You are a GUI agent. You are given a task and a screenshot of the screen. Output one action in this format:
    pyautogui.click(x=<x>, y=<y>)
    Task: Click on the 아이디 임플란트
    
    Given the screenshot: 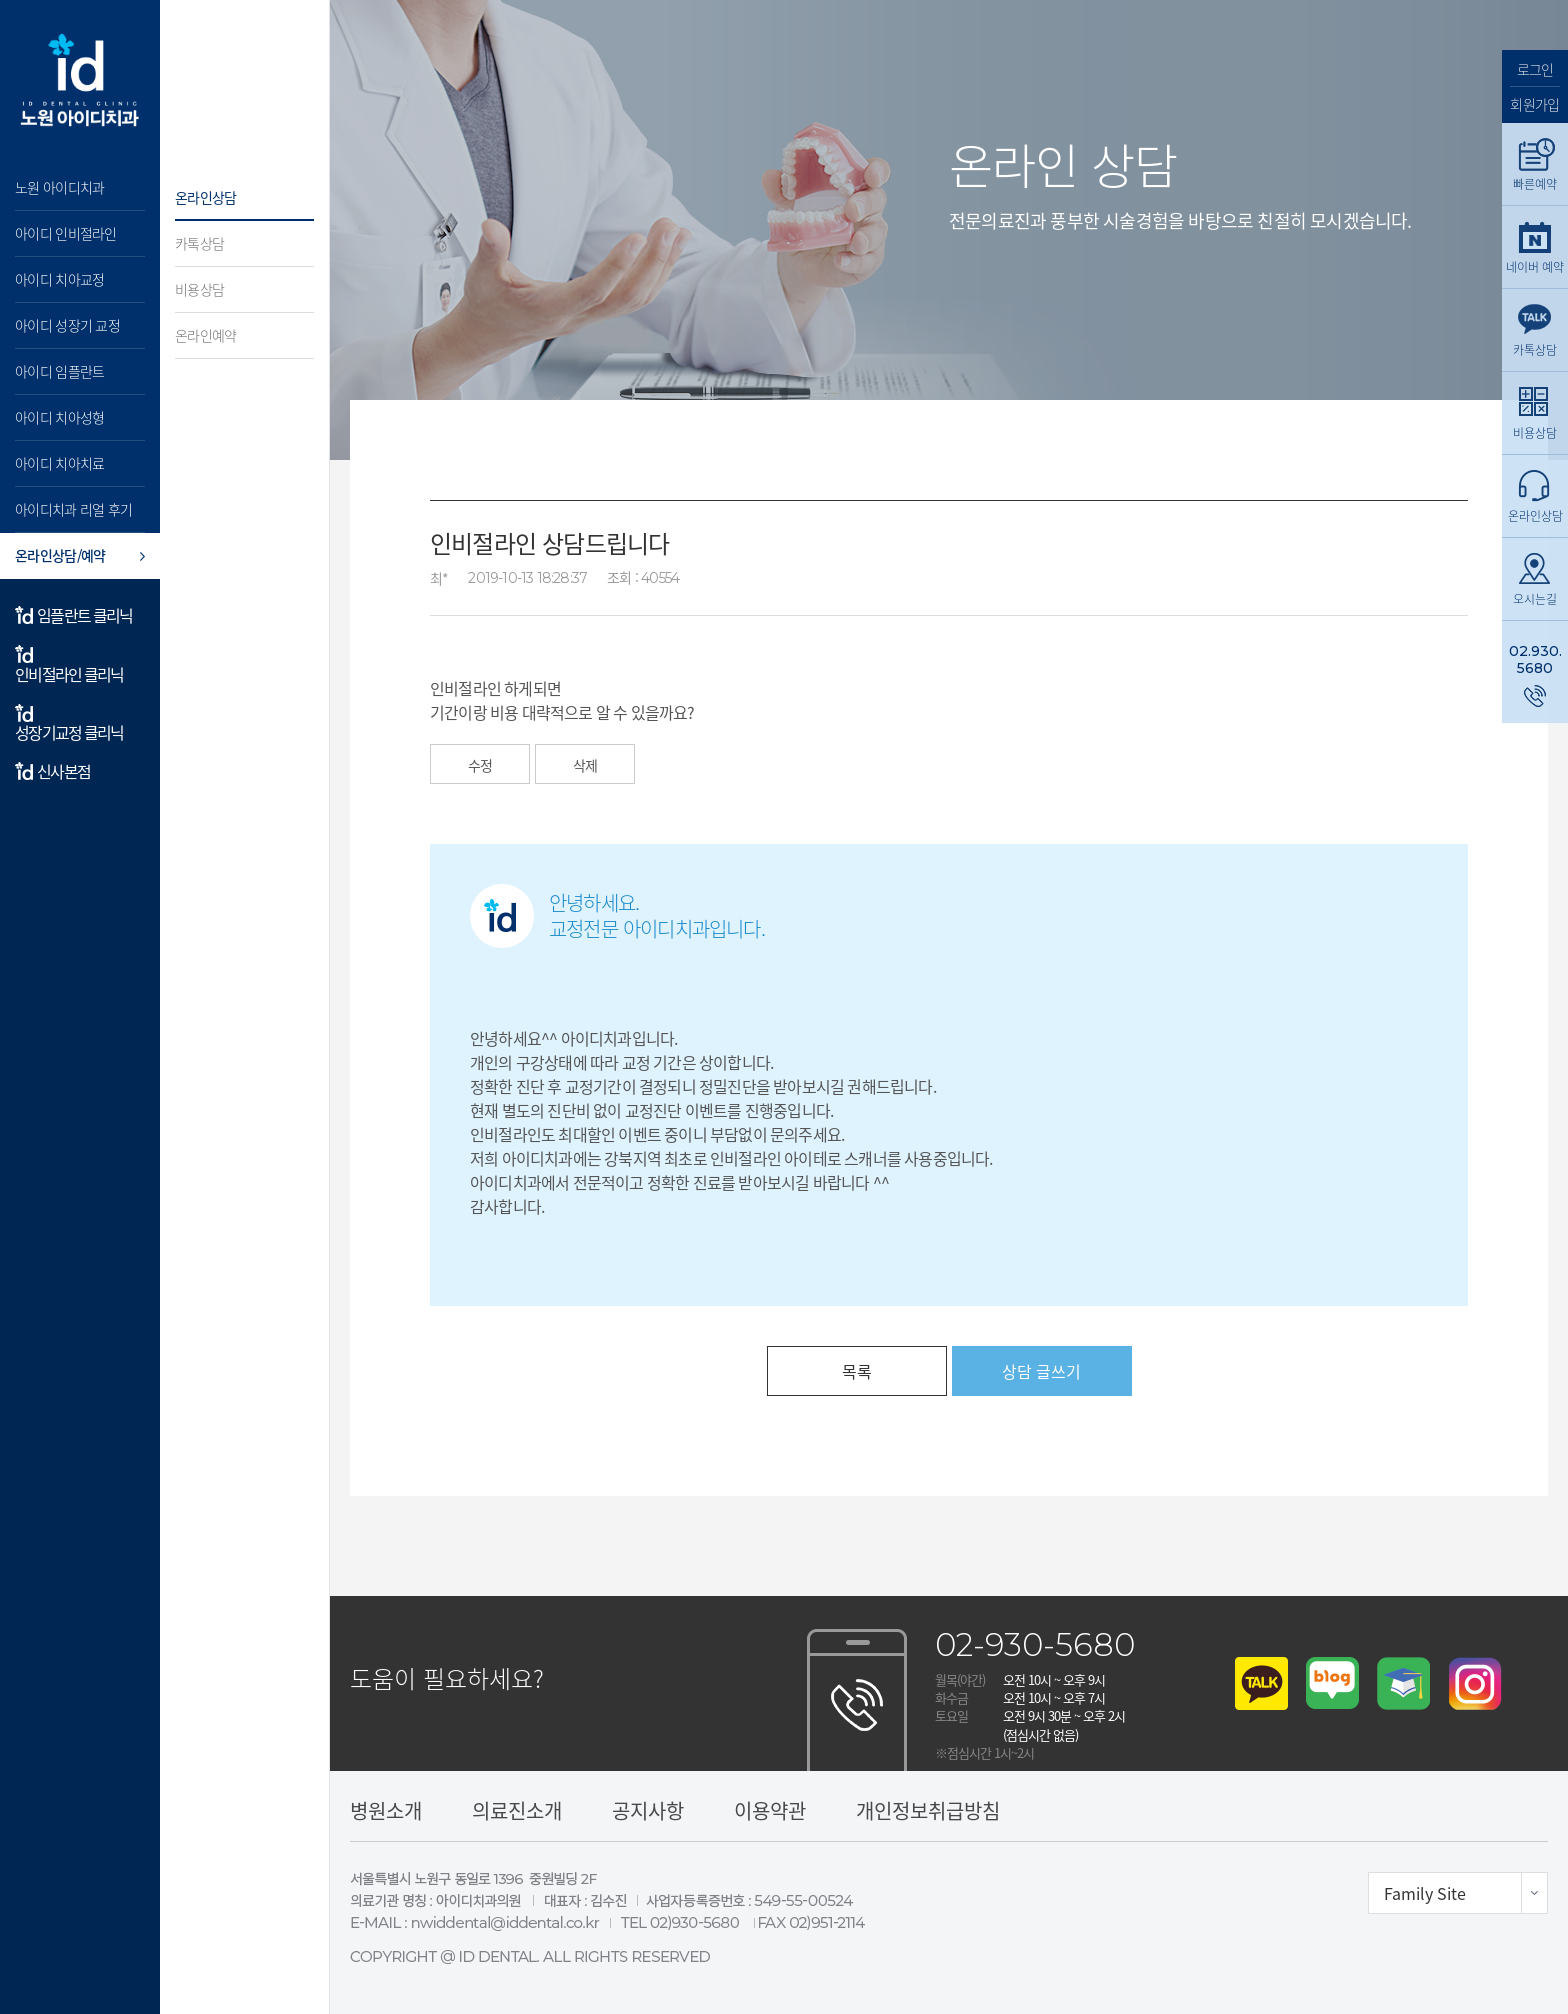 What is the action you would take?
    pyautogui.click(x=59, y=371)
    